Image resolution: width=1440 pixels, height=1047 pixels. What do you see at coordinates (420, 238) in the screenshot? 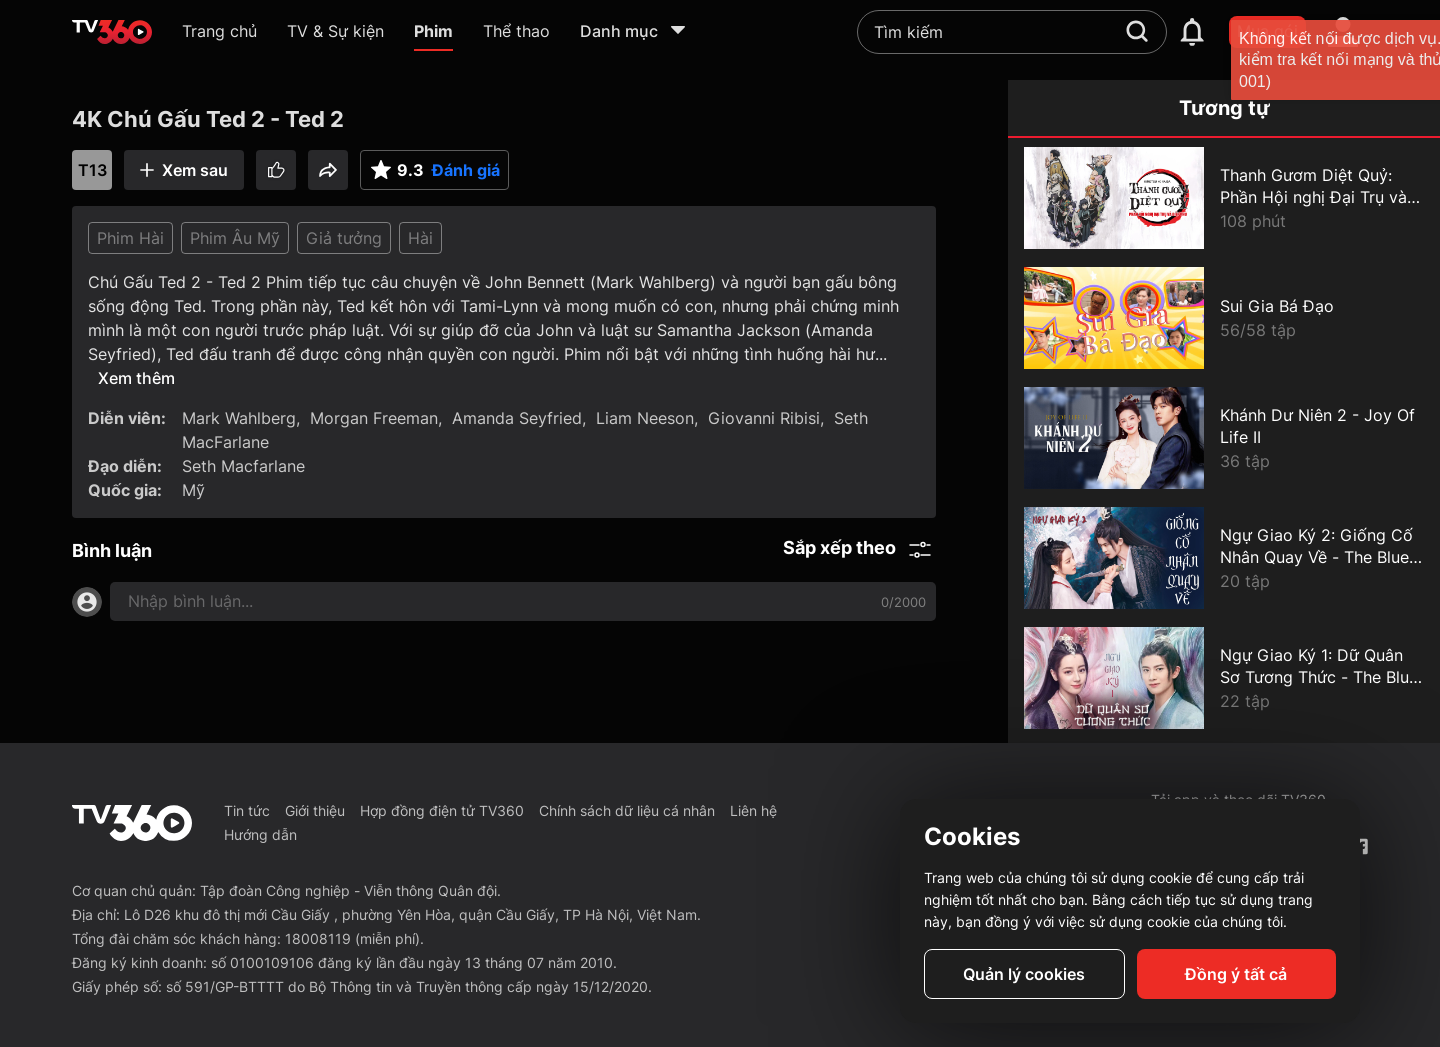
I see `Hài` at bounding box center [420, 238].